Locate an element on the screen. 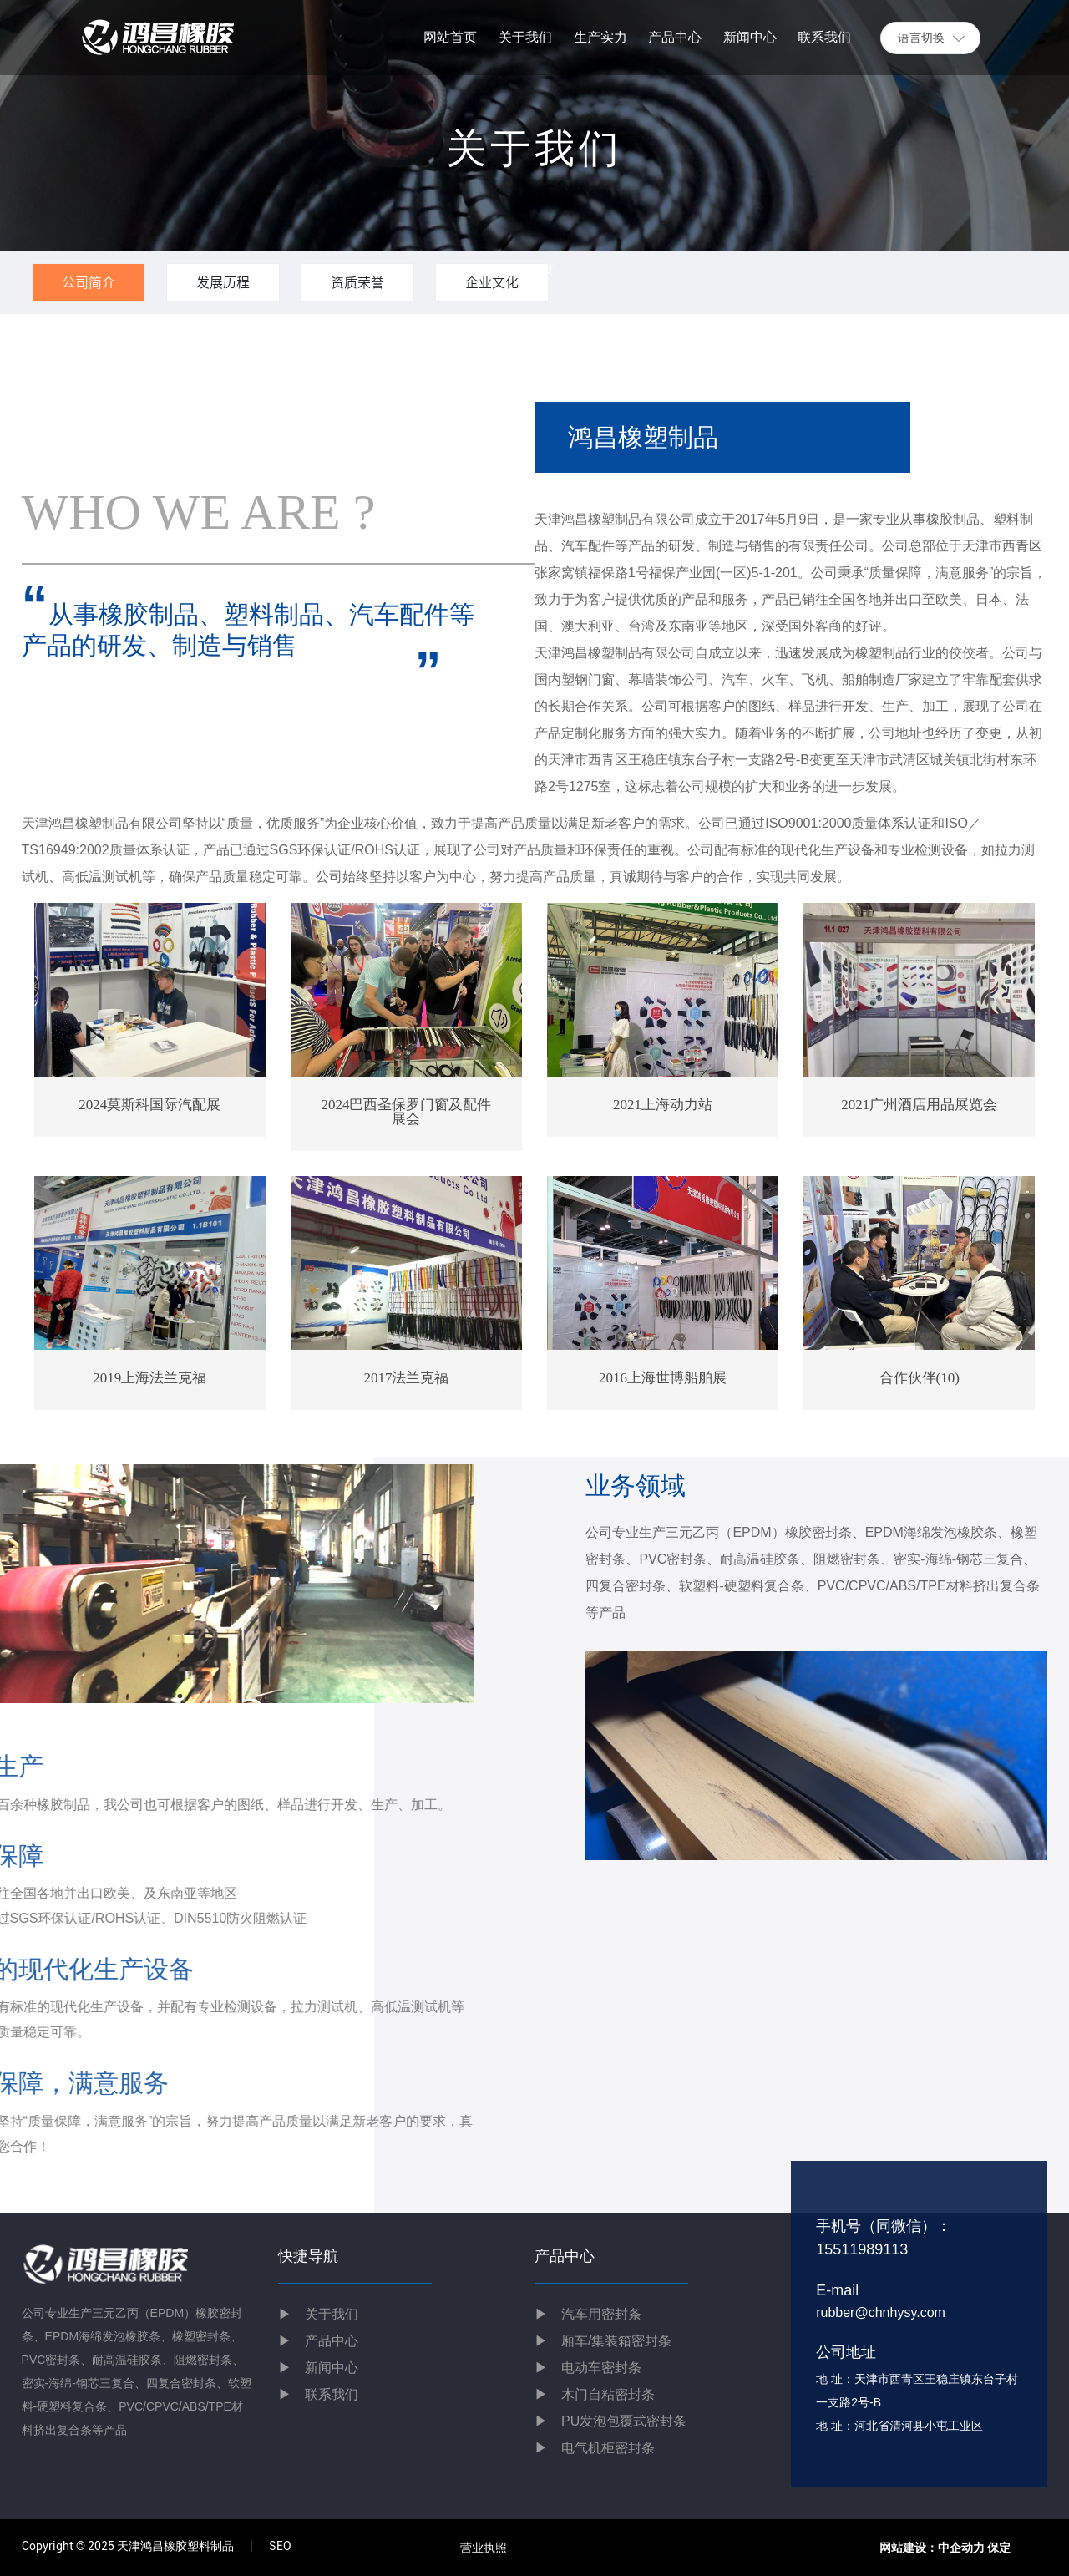  新闻中心 is located at coordinates (318, 2367).